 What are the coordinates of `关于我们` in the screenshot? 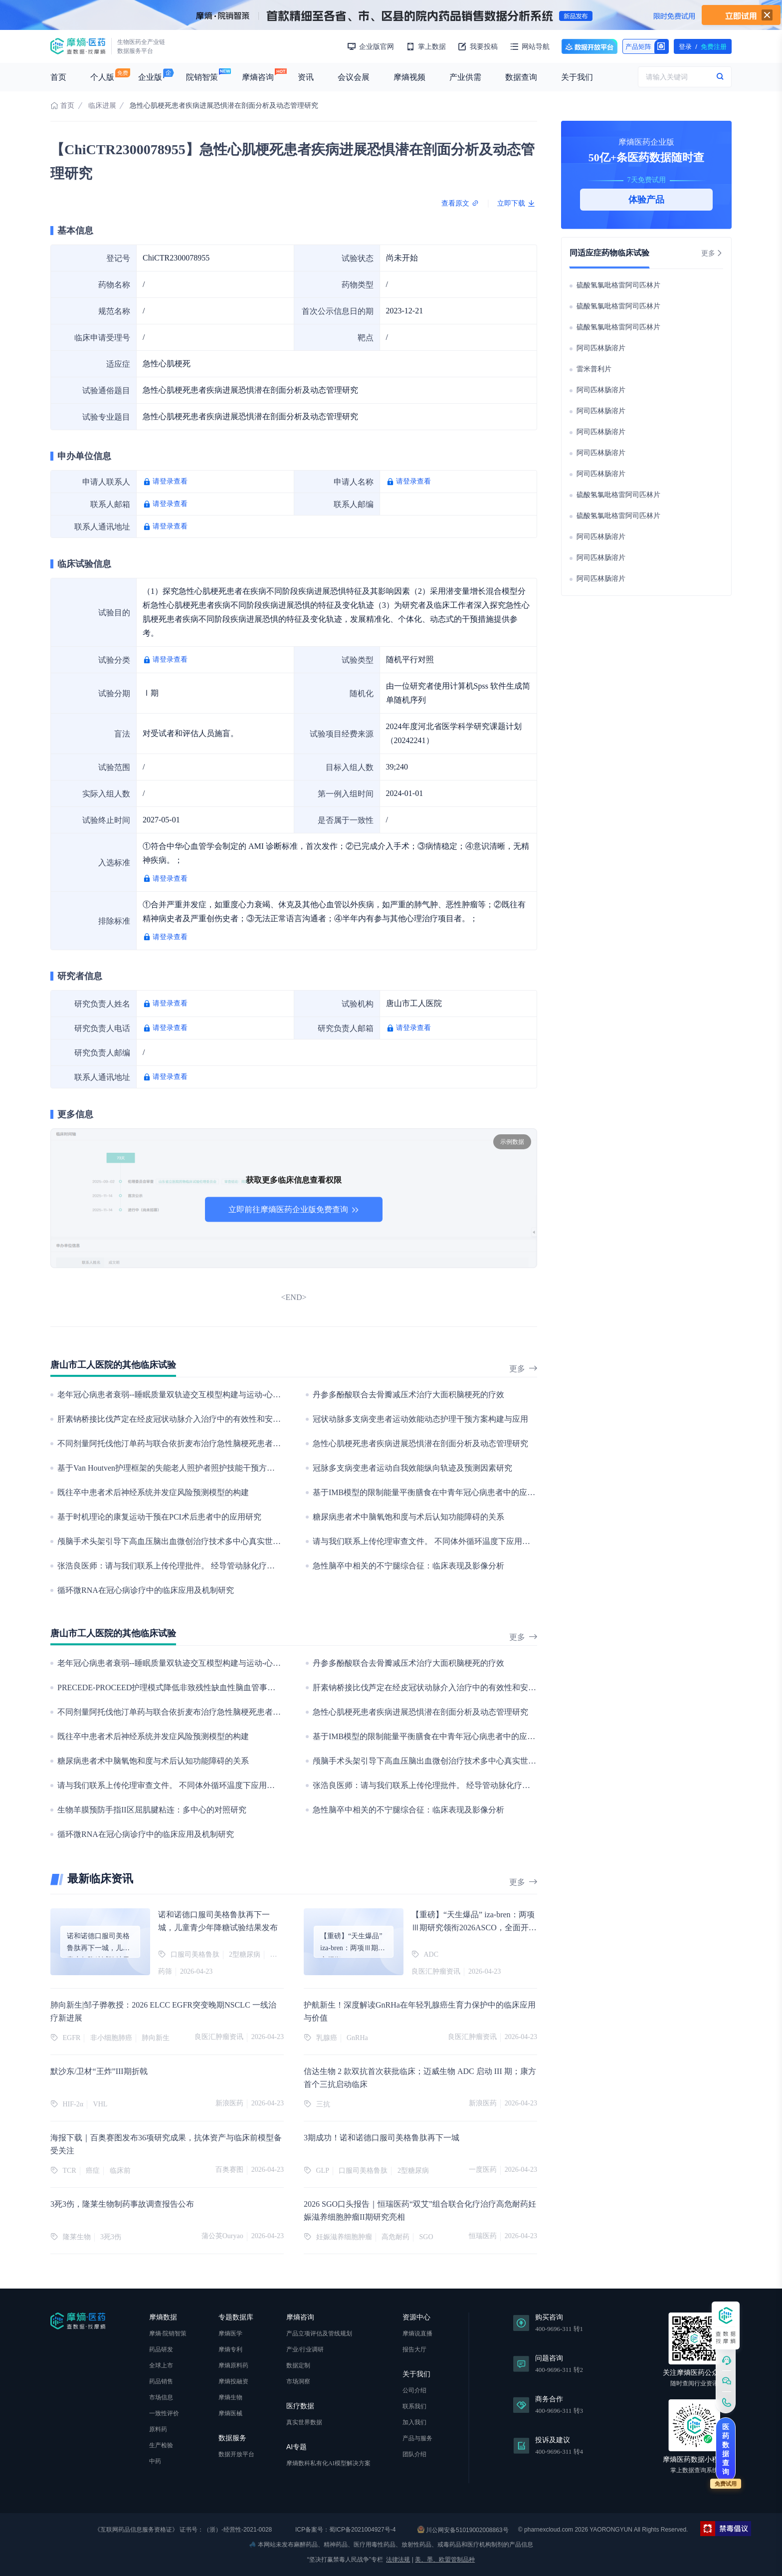 It's located at (577, 77).